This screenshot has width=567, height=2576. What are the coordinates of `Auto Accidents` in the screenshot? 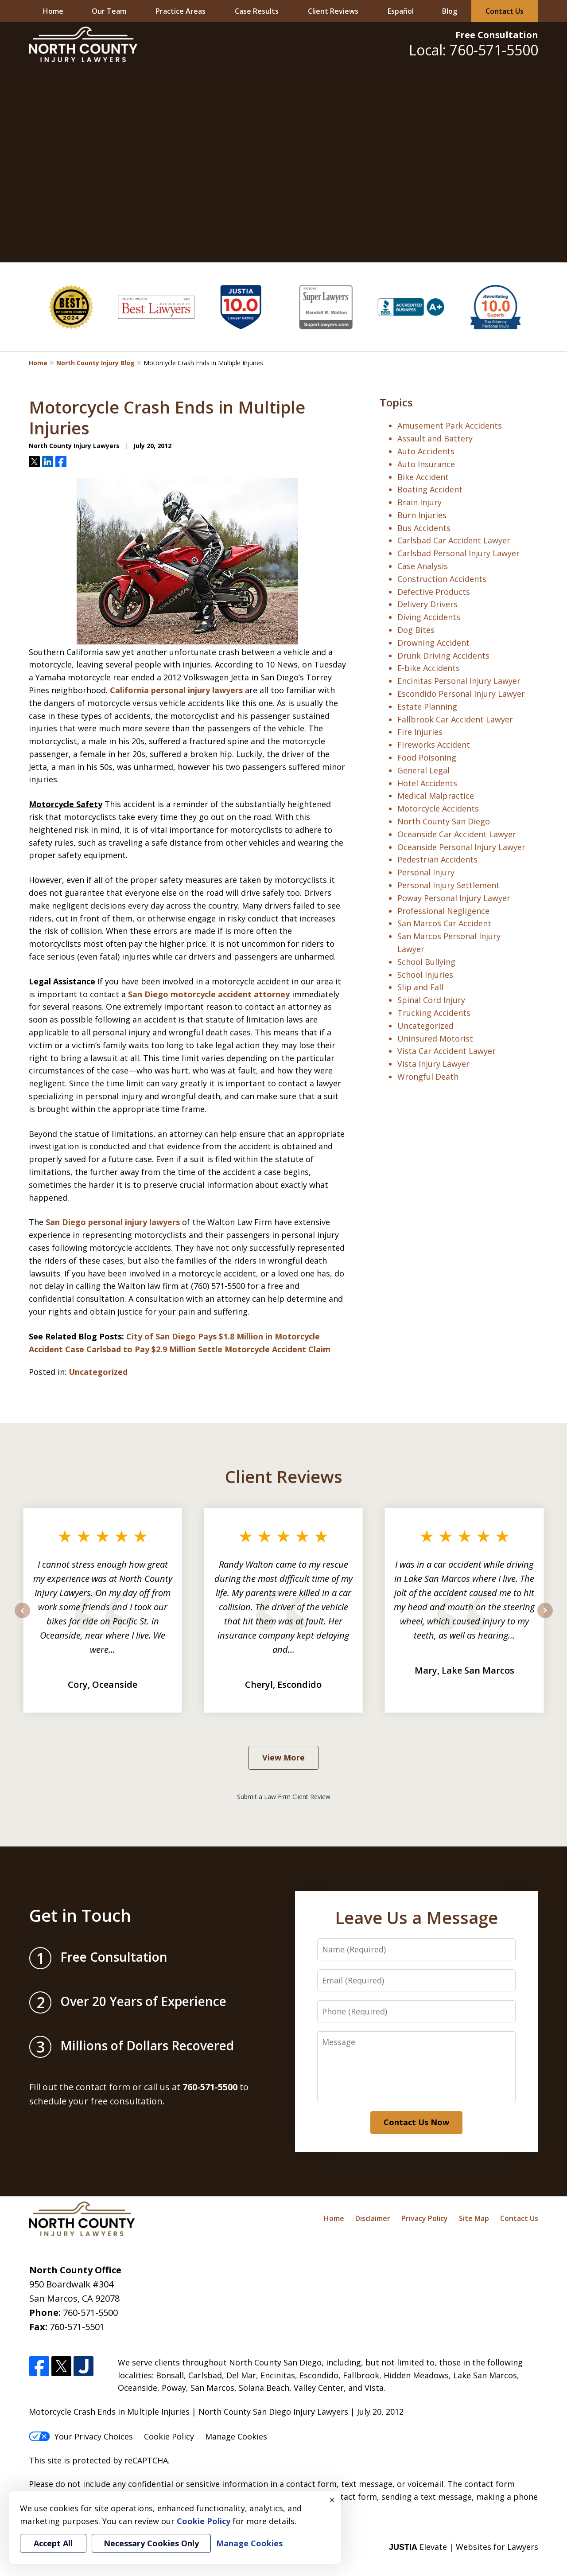 It's located at (425, 451).